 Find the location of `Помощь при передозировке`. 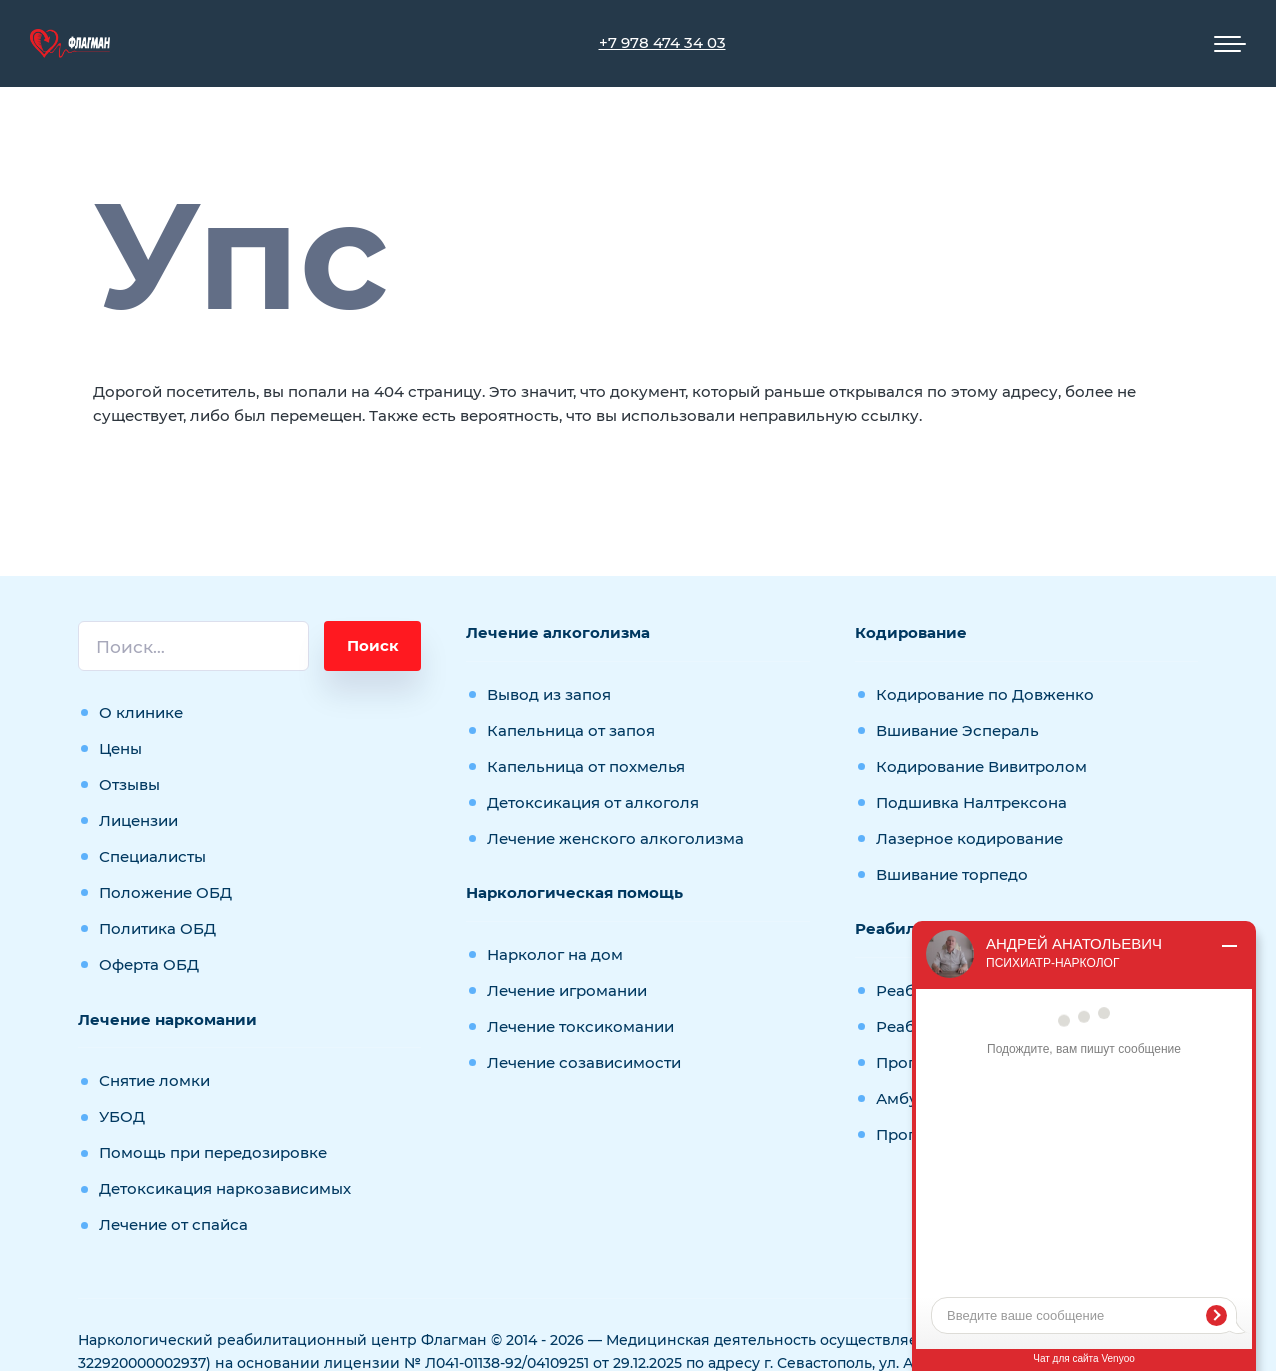

Помощь при передозировке is located at coordinates (213, 1152).